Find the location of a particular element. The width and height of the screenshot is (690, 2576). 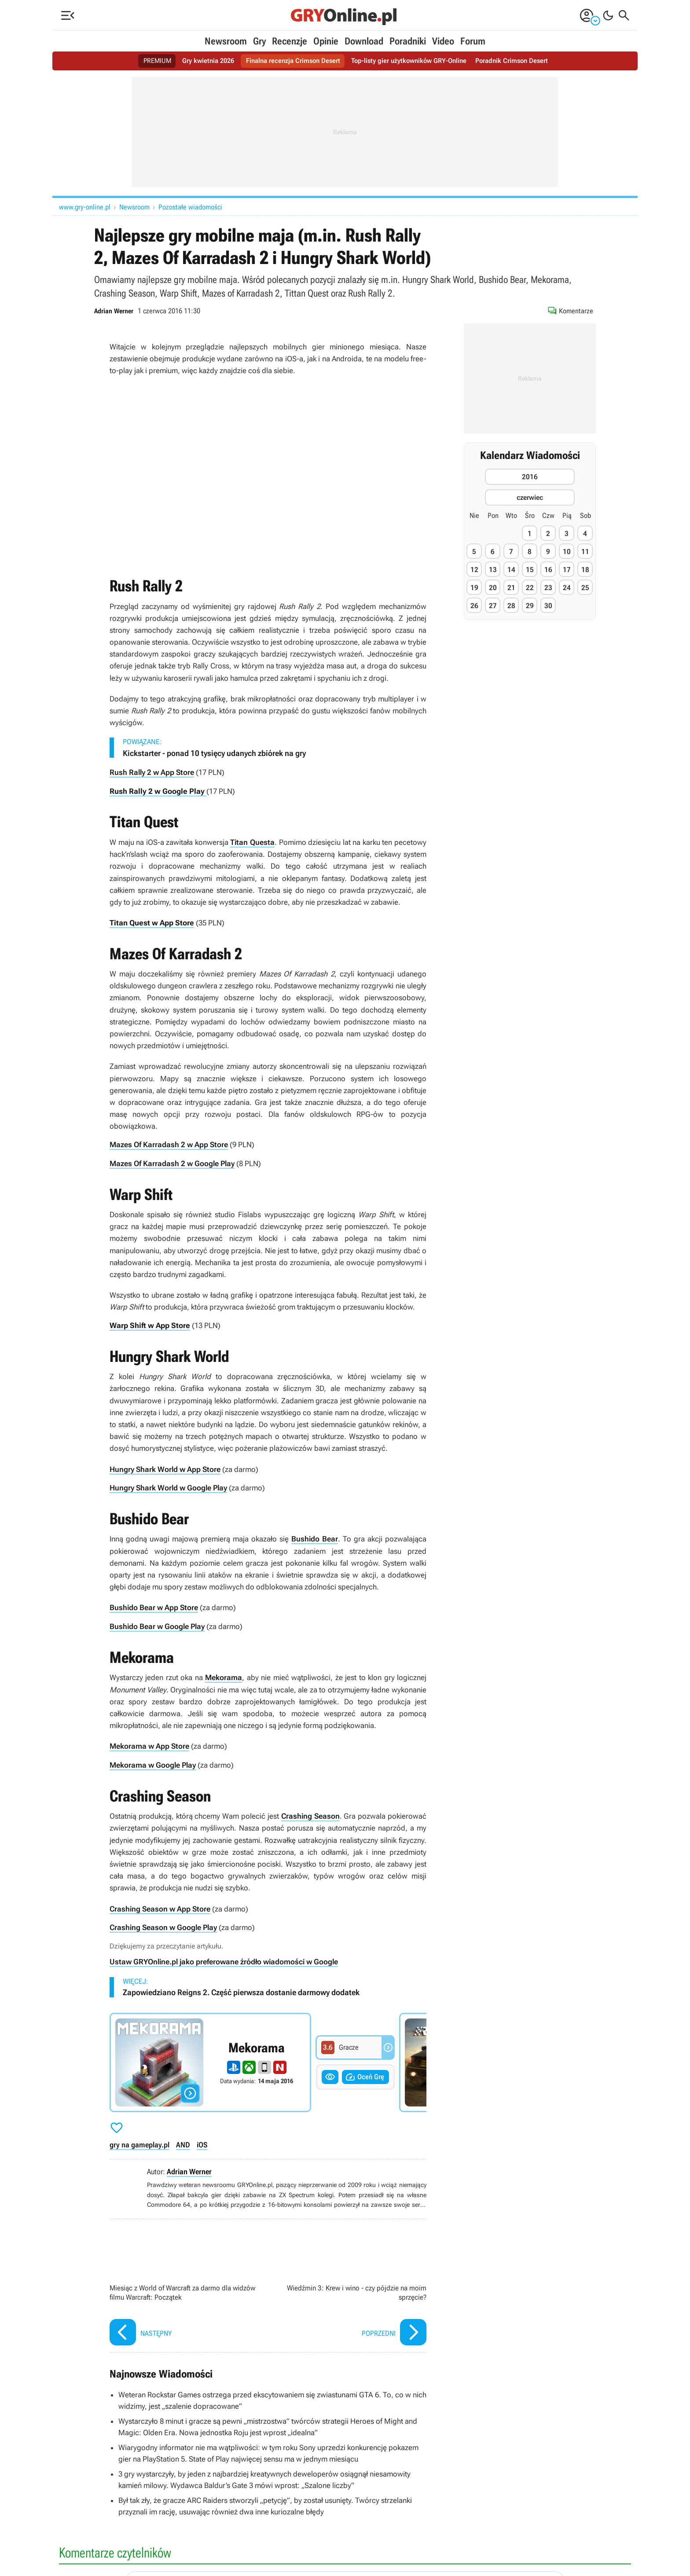

Zapowiedziano Reigns 2. Część pierwsza dostanie darmowy dodatek is located at coordinates (241, 1988).